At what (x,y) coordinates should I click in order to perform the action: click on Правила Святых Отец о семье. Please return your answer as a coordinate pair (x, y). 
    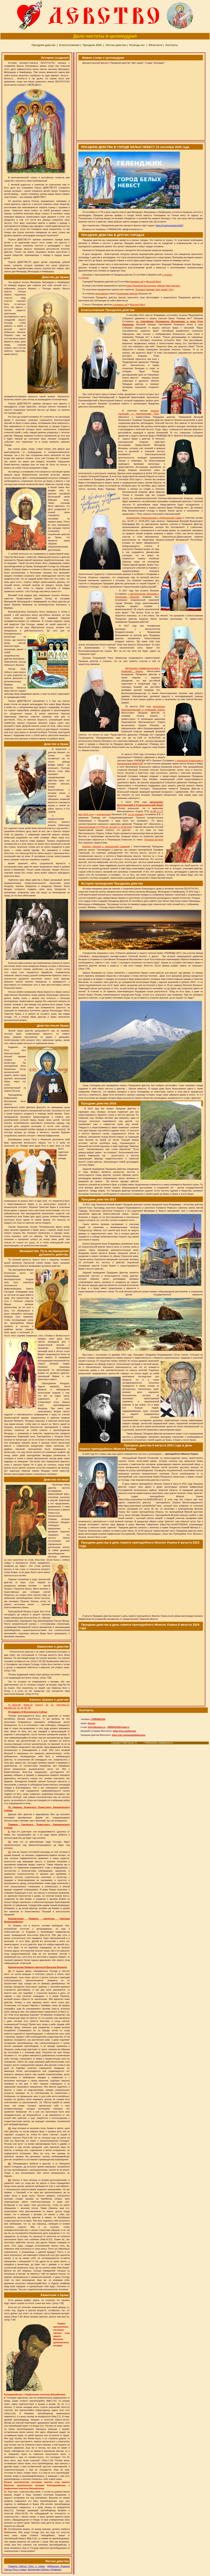
    Looking at the image, I should click on (26, 2566).